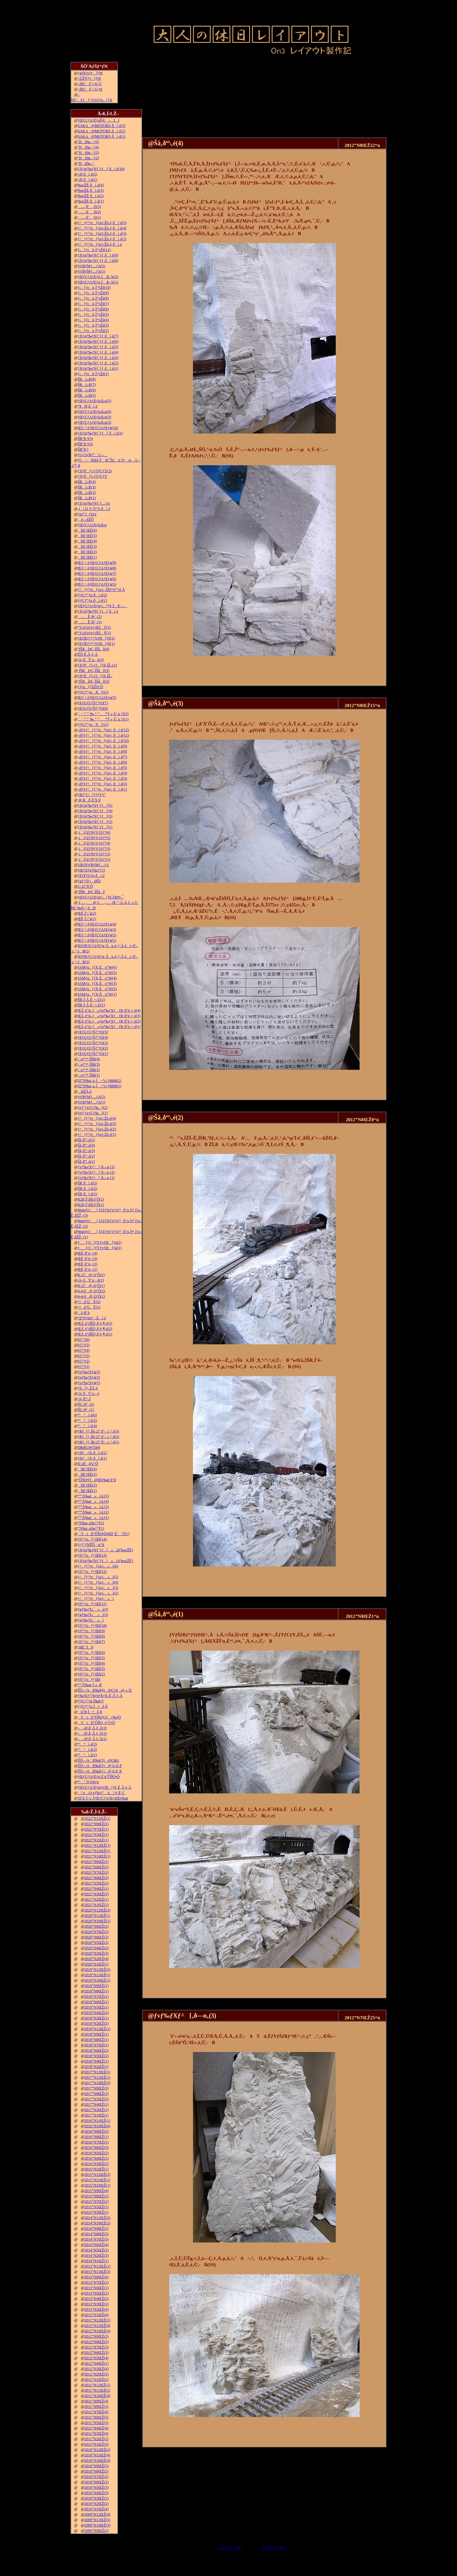 The width and height of the screenshot is (457, 2576). Describe the element at coordinates (96, 2002) in the screenshot. I see `2019”N6ŒŽ(1)` at that location.